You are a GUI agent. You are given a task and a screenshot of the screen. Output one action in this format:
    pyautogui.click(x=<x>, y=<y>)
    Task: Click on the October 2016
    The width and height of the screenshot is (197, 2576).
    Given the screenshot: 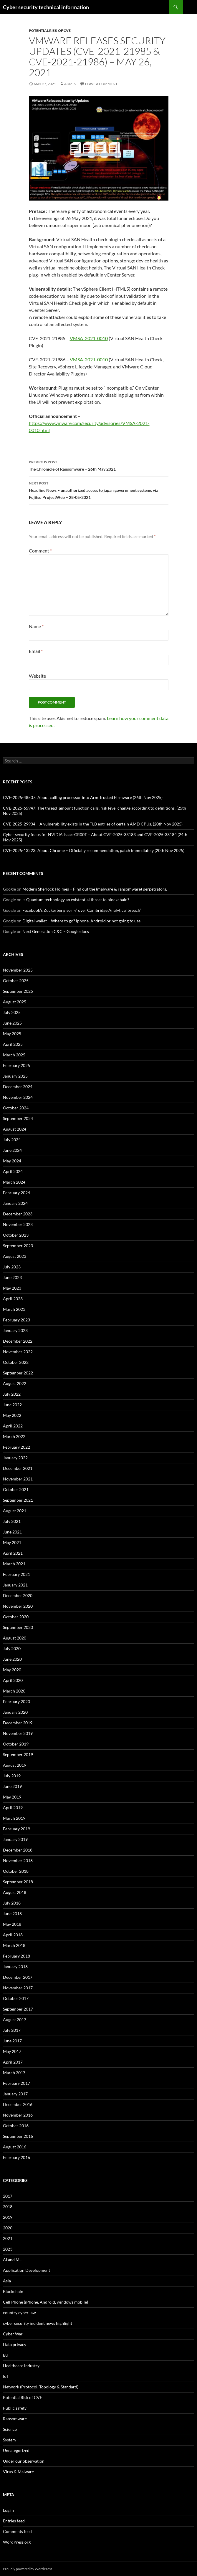 What is the action you would take?
    pyautogui.click(x=16, y=2125)
    